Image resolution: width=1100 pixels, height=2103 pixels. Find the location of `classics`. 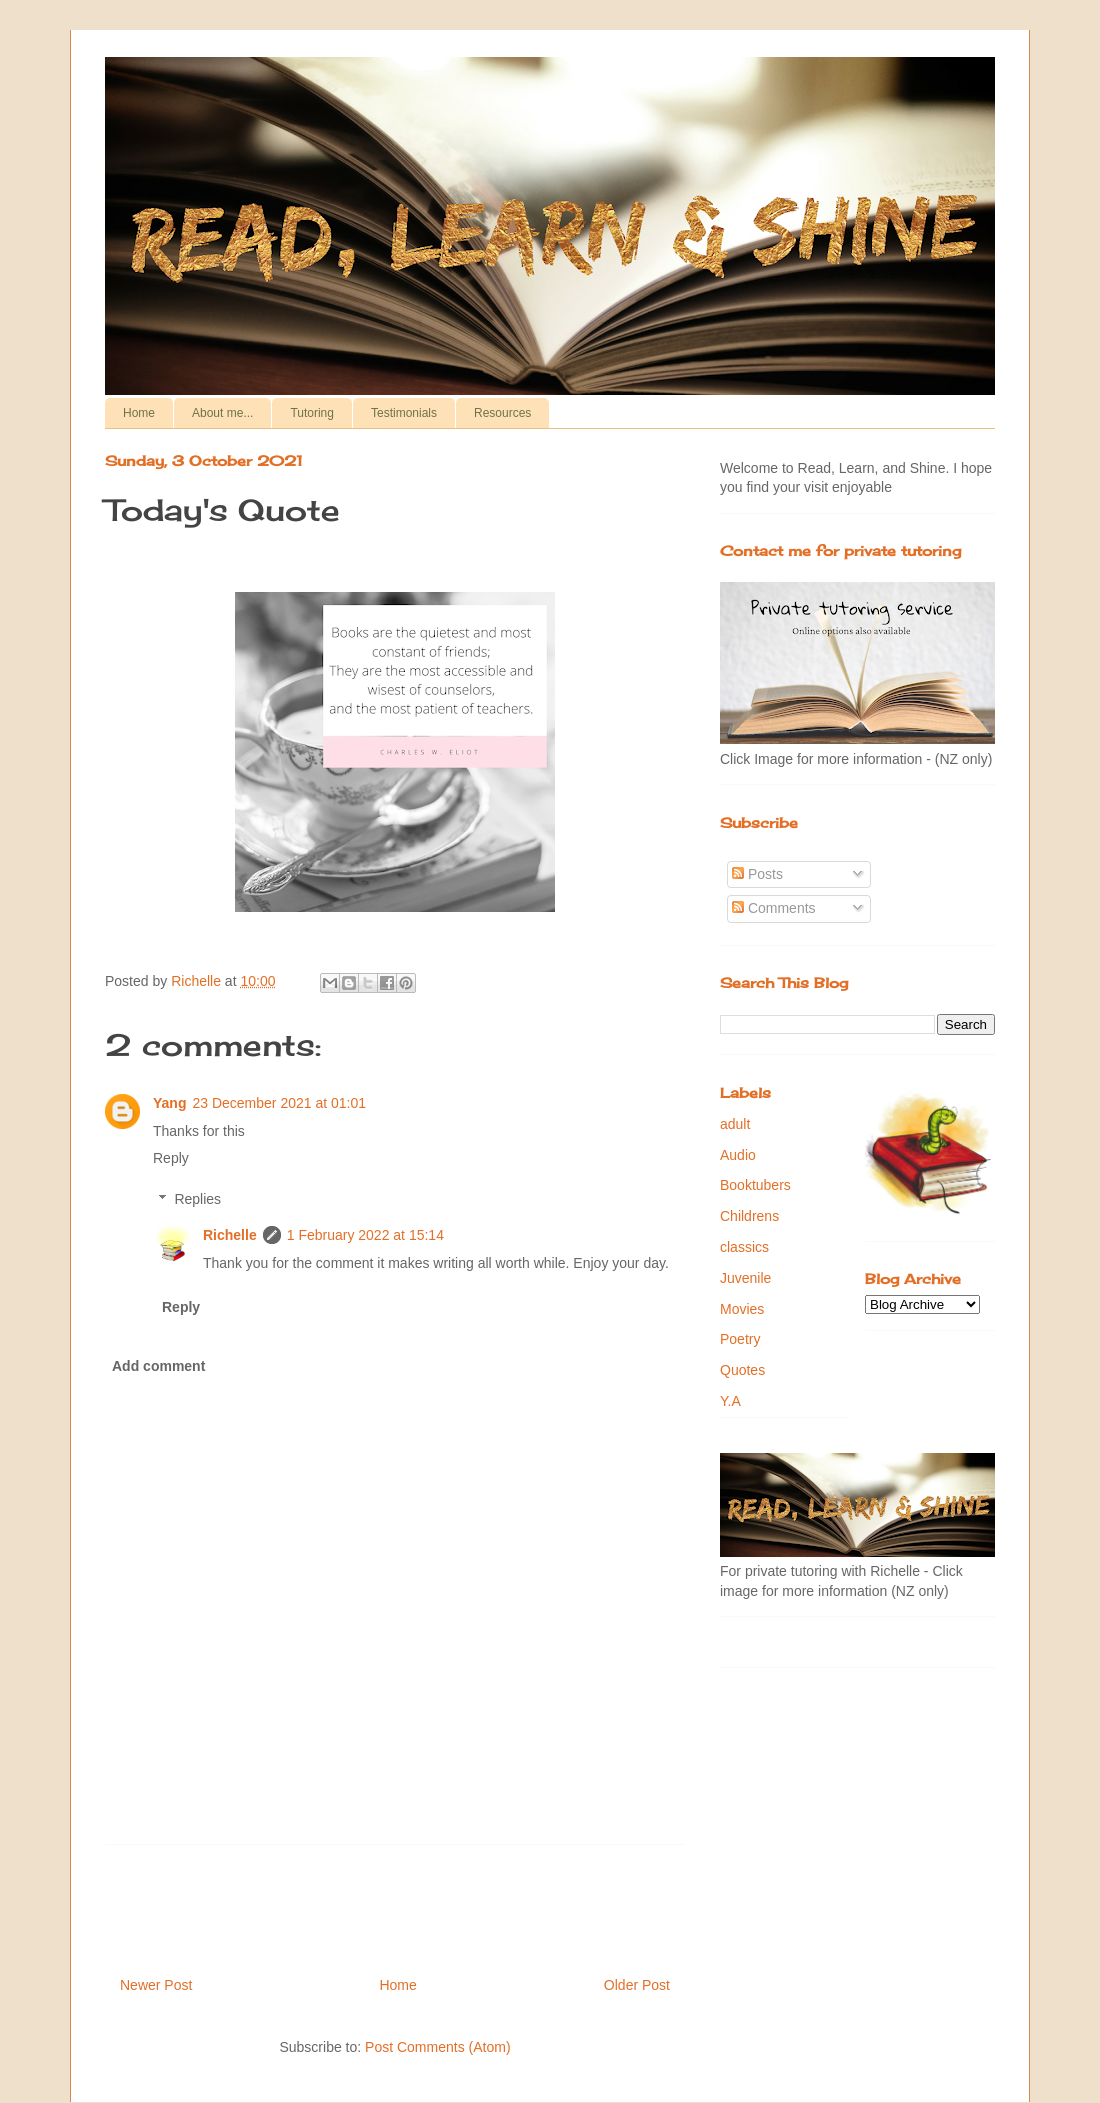

classics is located at coordinates (744, 1247).